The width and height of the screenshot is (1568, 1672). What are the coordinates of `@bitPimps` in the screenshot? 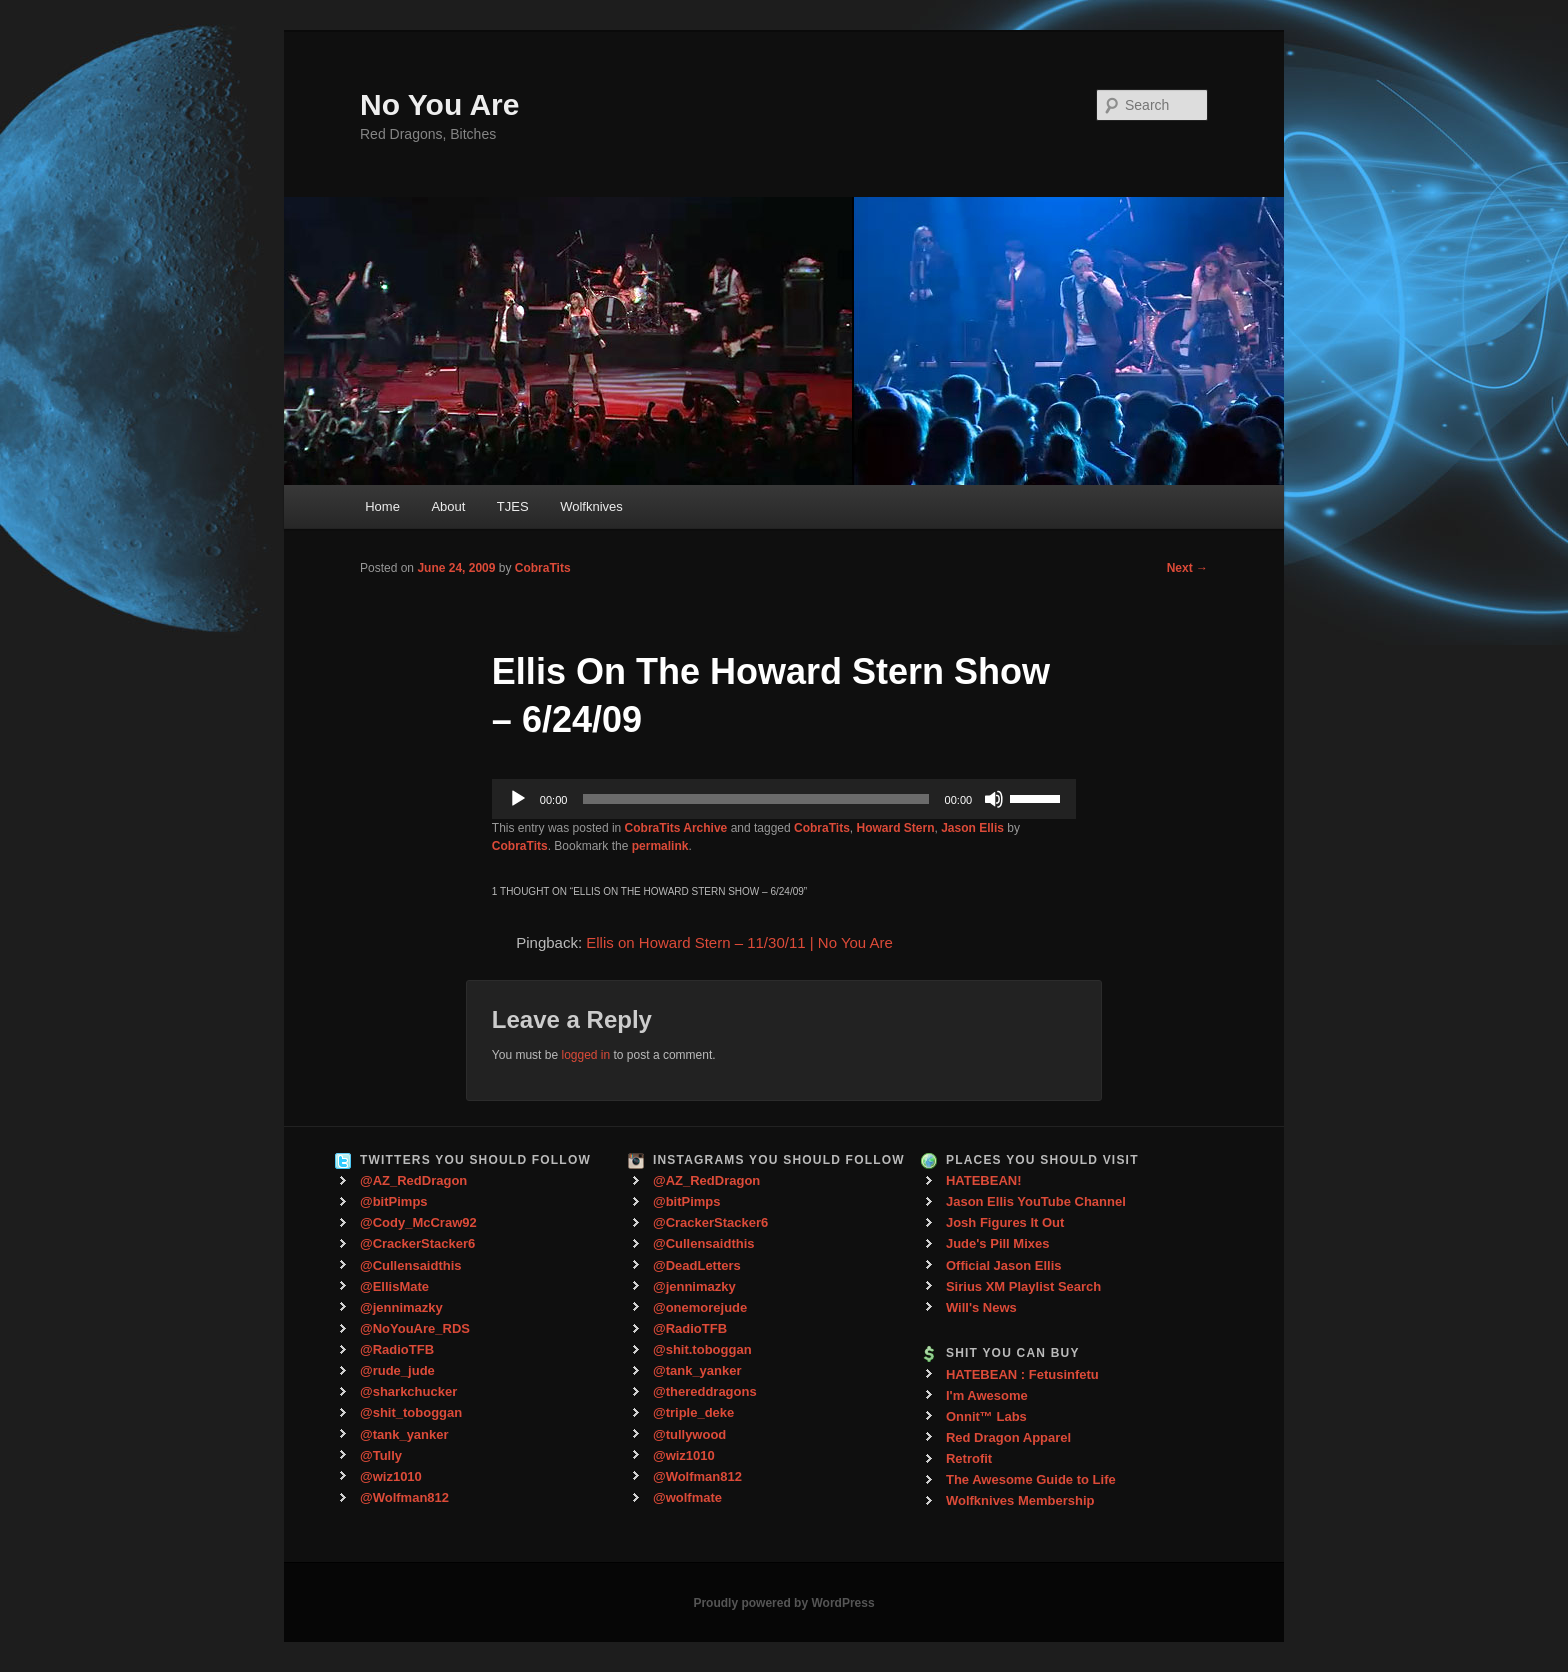 It's located at (394, 1201).